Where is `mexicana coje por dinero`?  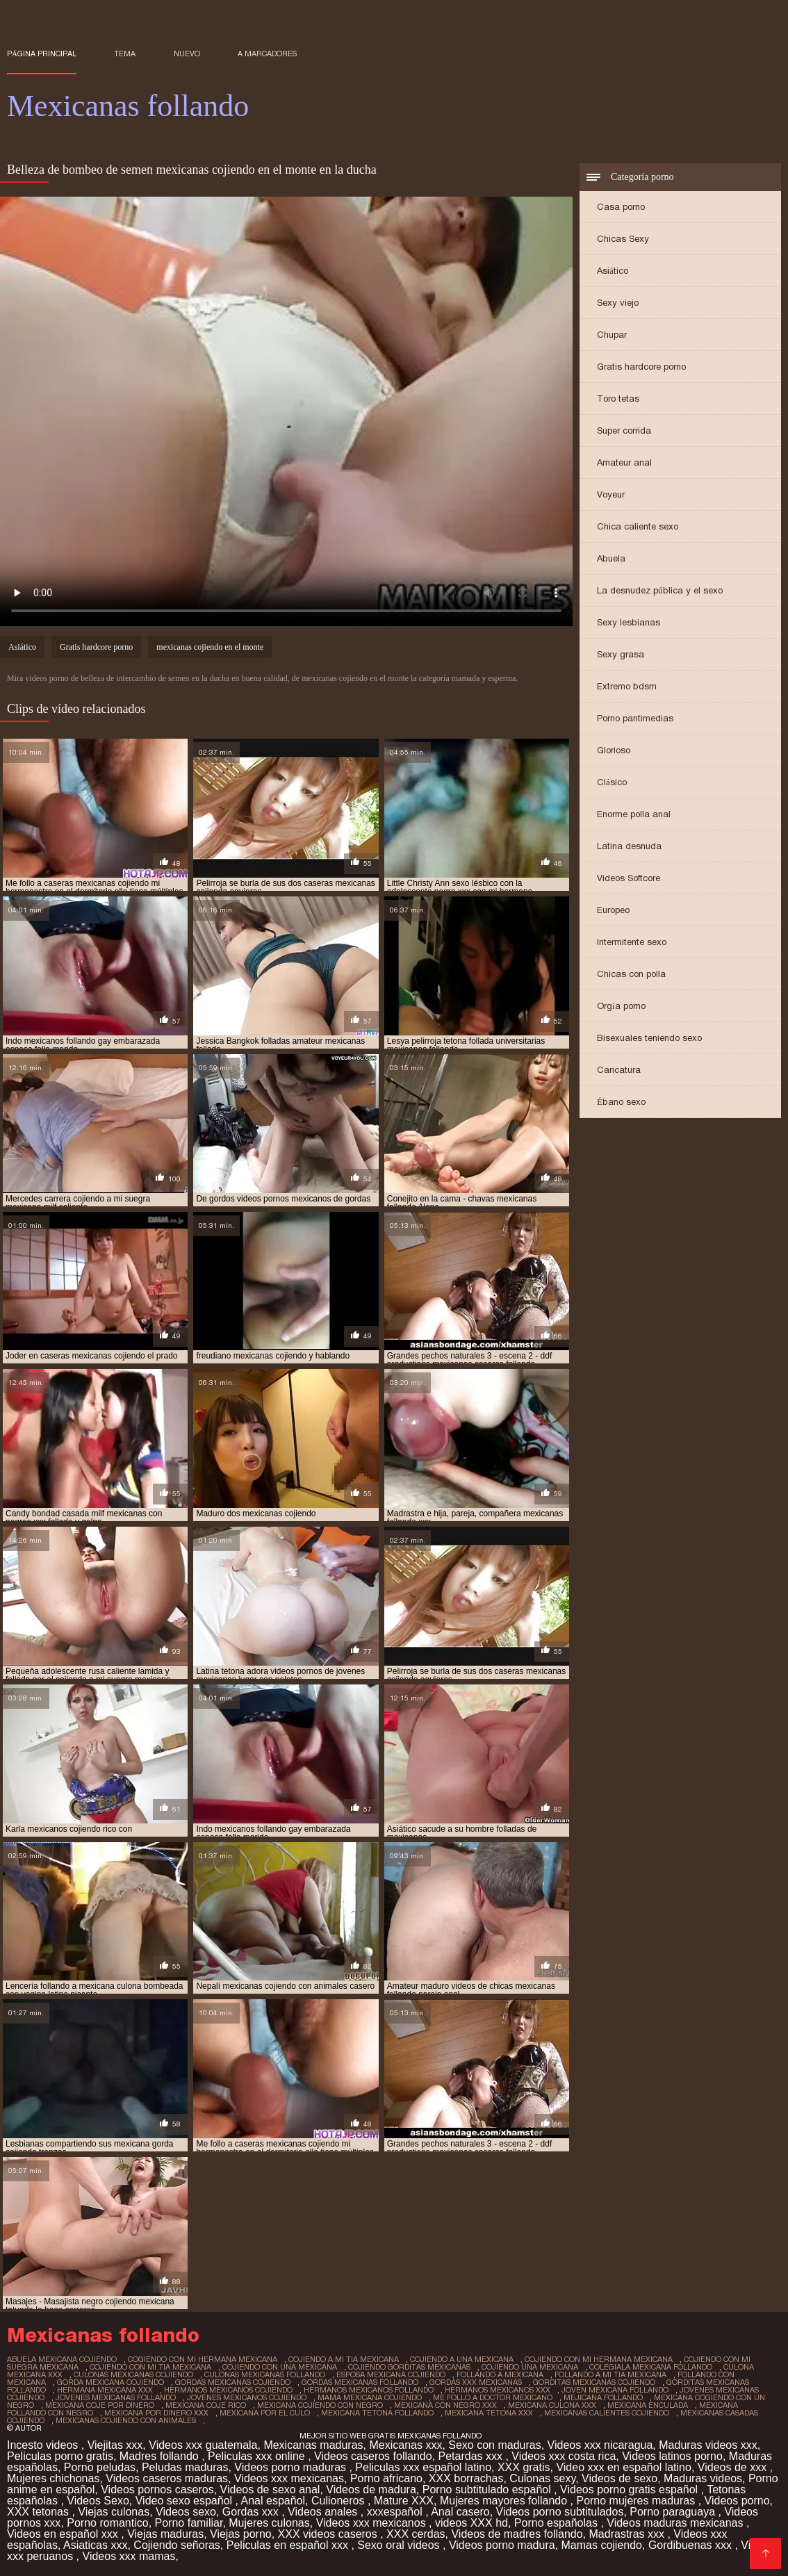 mexicana coje por dinero is located at coordinates (99, 2405).